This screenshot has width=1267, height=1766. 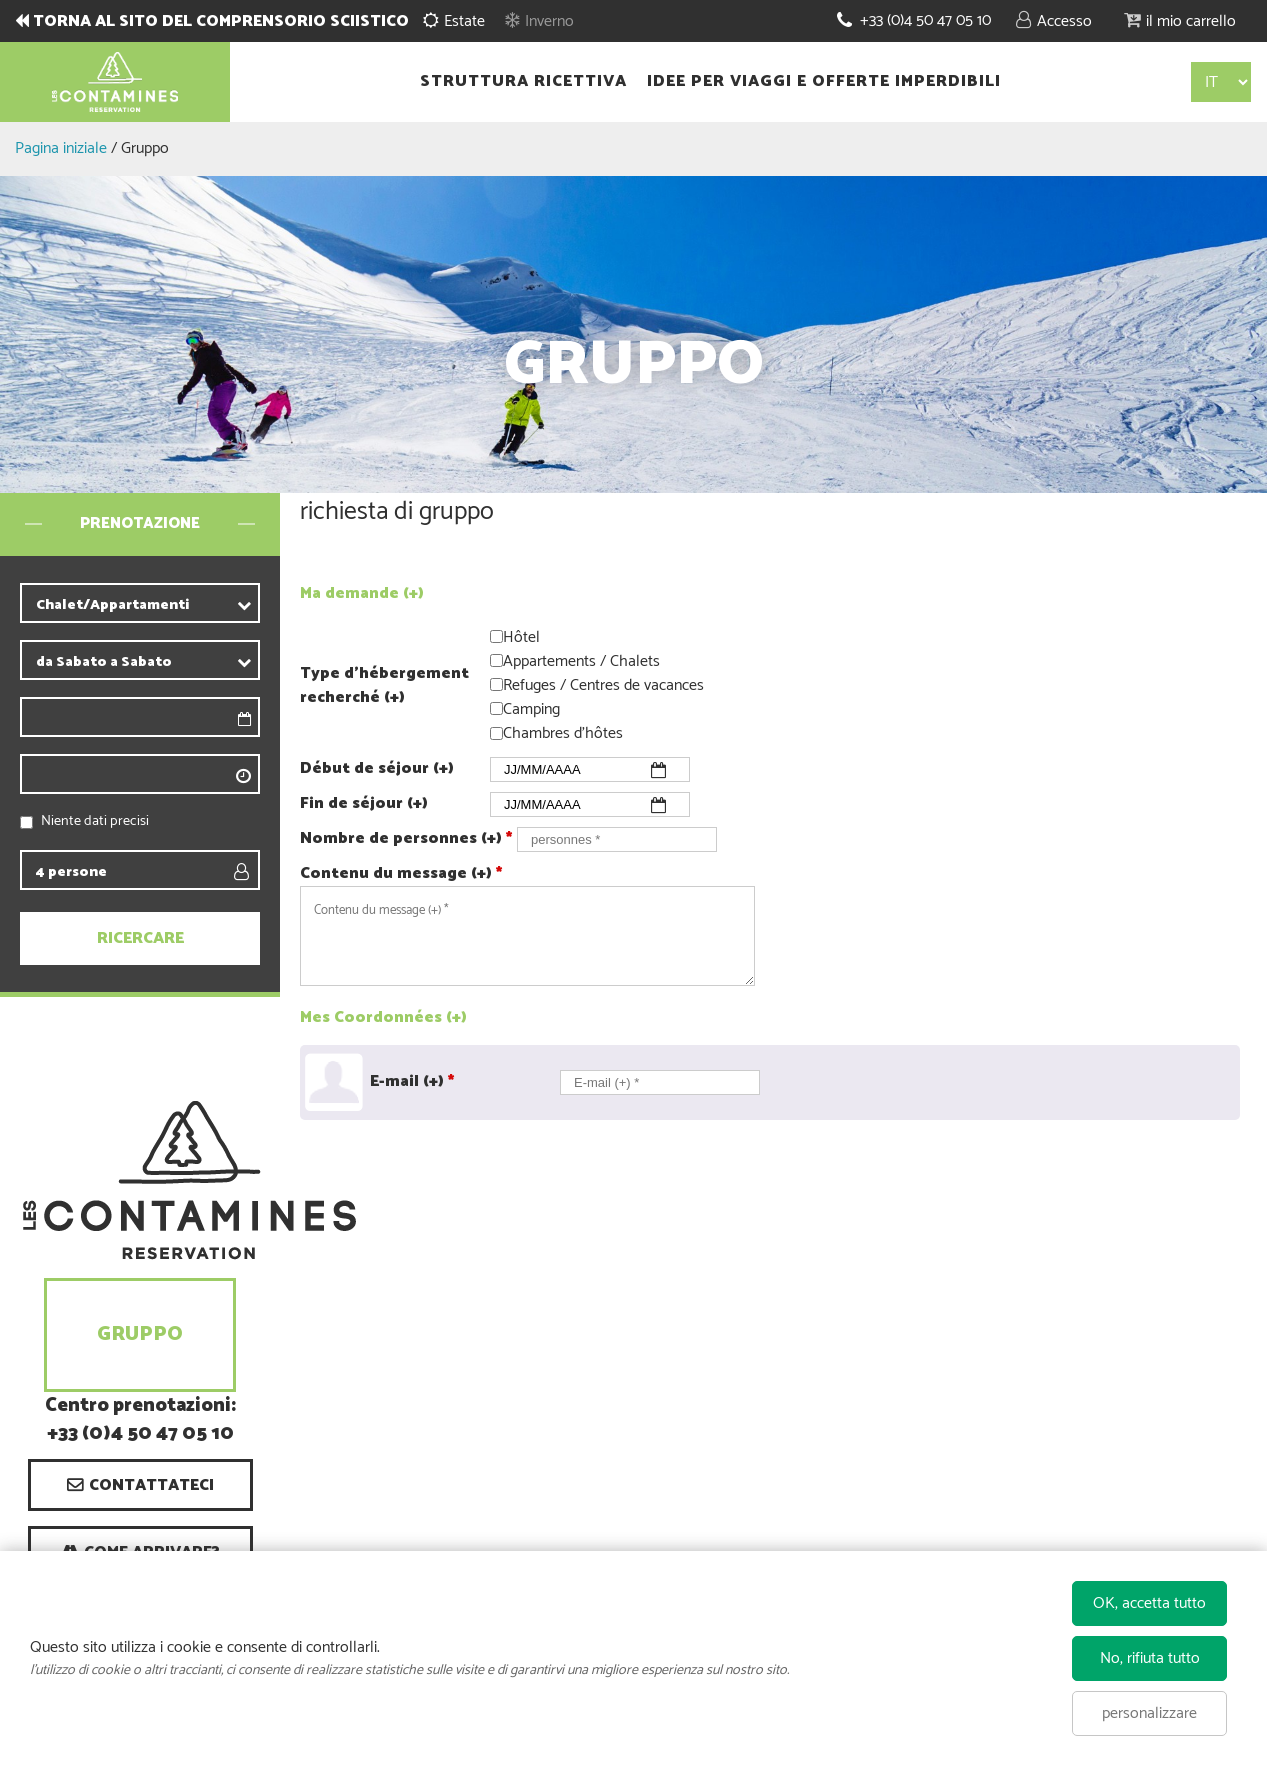 I want to click on [Contenu du message (+)], so click(x=527, y=936).